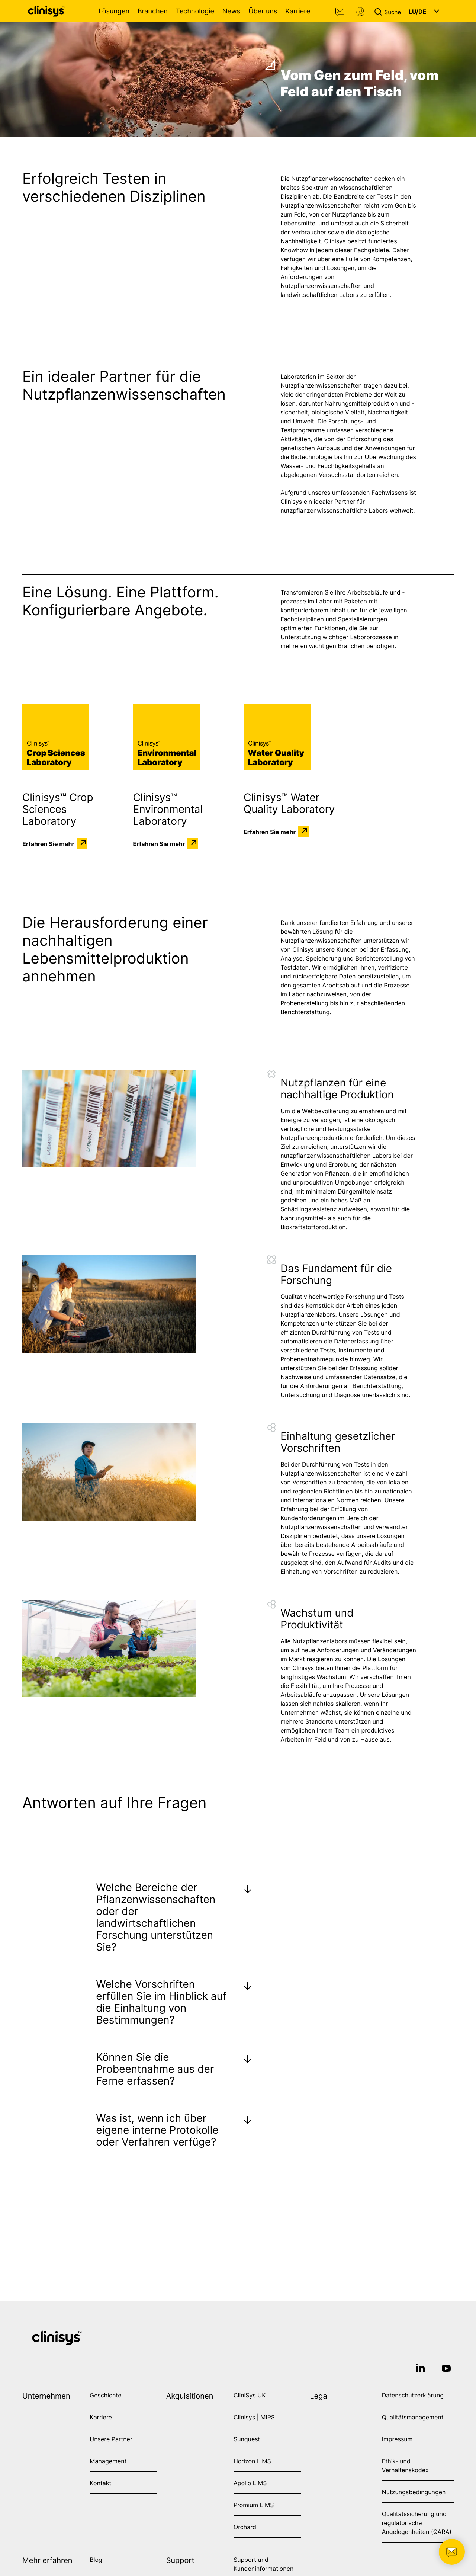 The width and height of the screenshot is (476, 2576). Describe the element at coordinates (389, 11) in the screenshot. I see `[button]` at that location.